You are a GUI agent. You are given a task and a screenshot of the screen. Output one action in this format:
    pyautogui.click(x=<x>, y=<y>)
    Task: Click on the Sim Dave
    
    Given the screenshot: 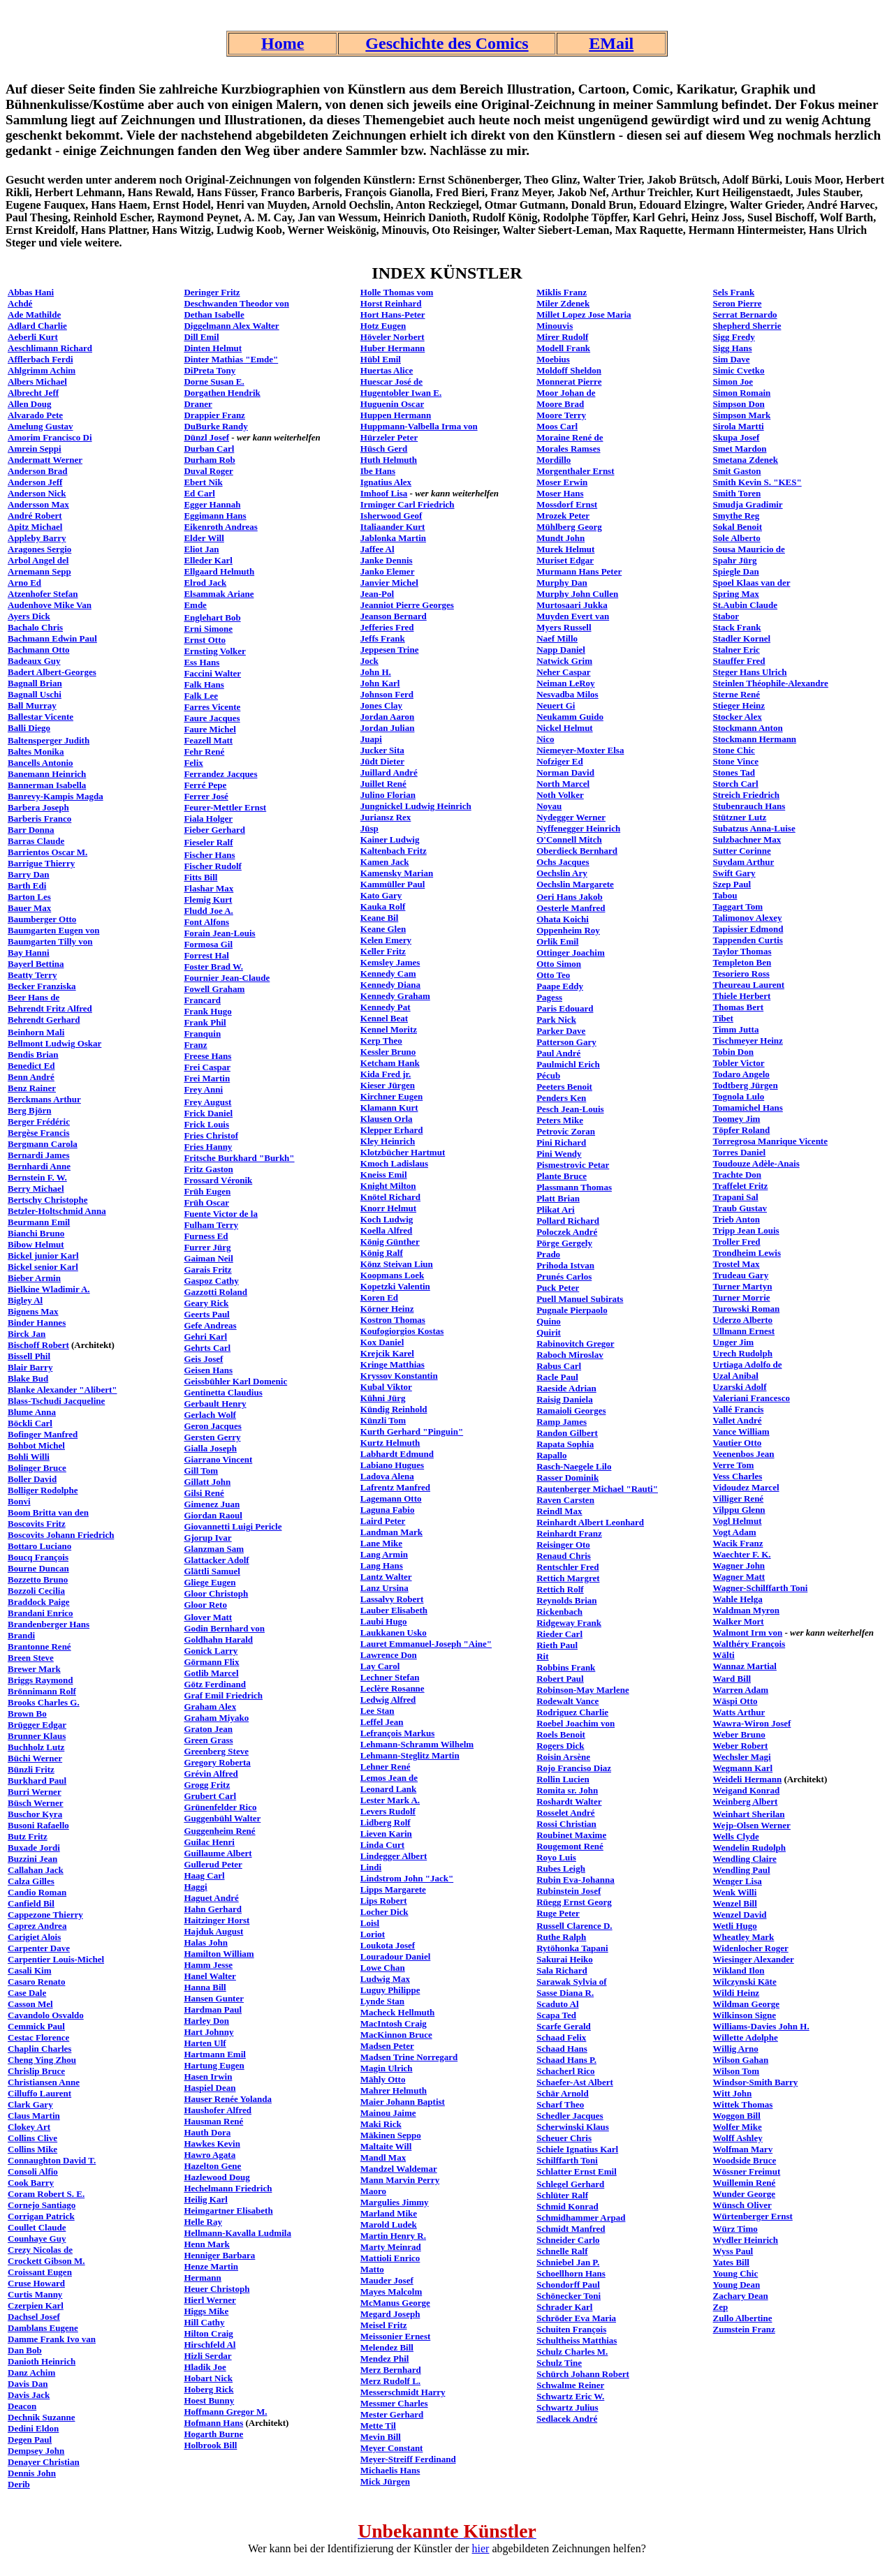 What is the action you would take?
    pyautogui.click(x=731, y=359)
    